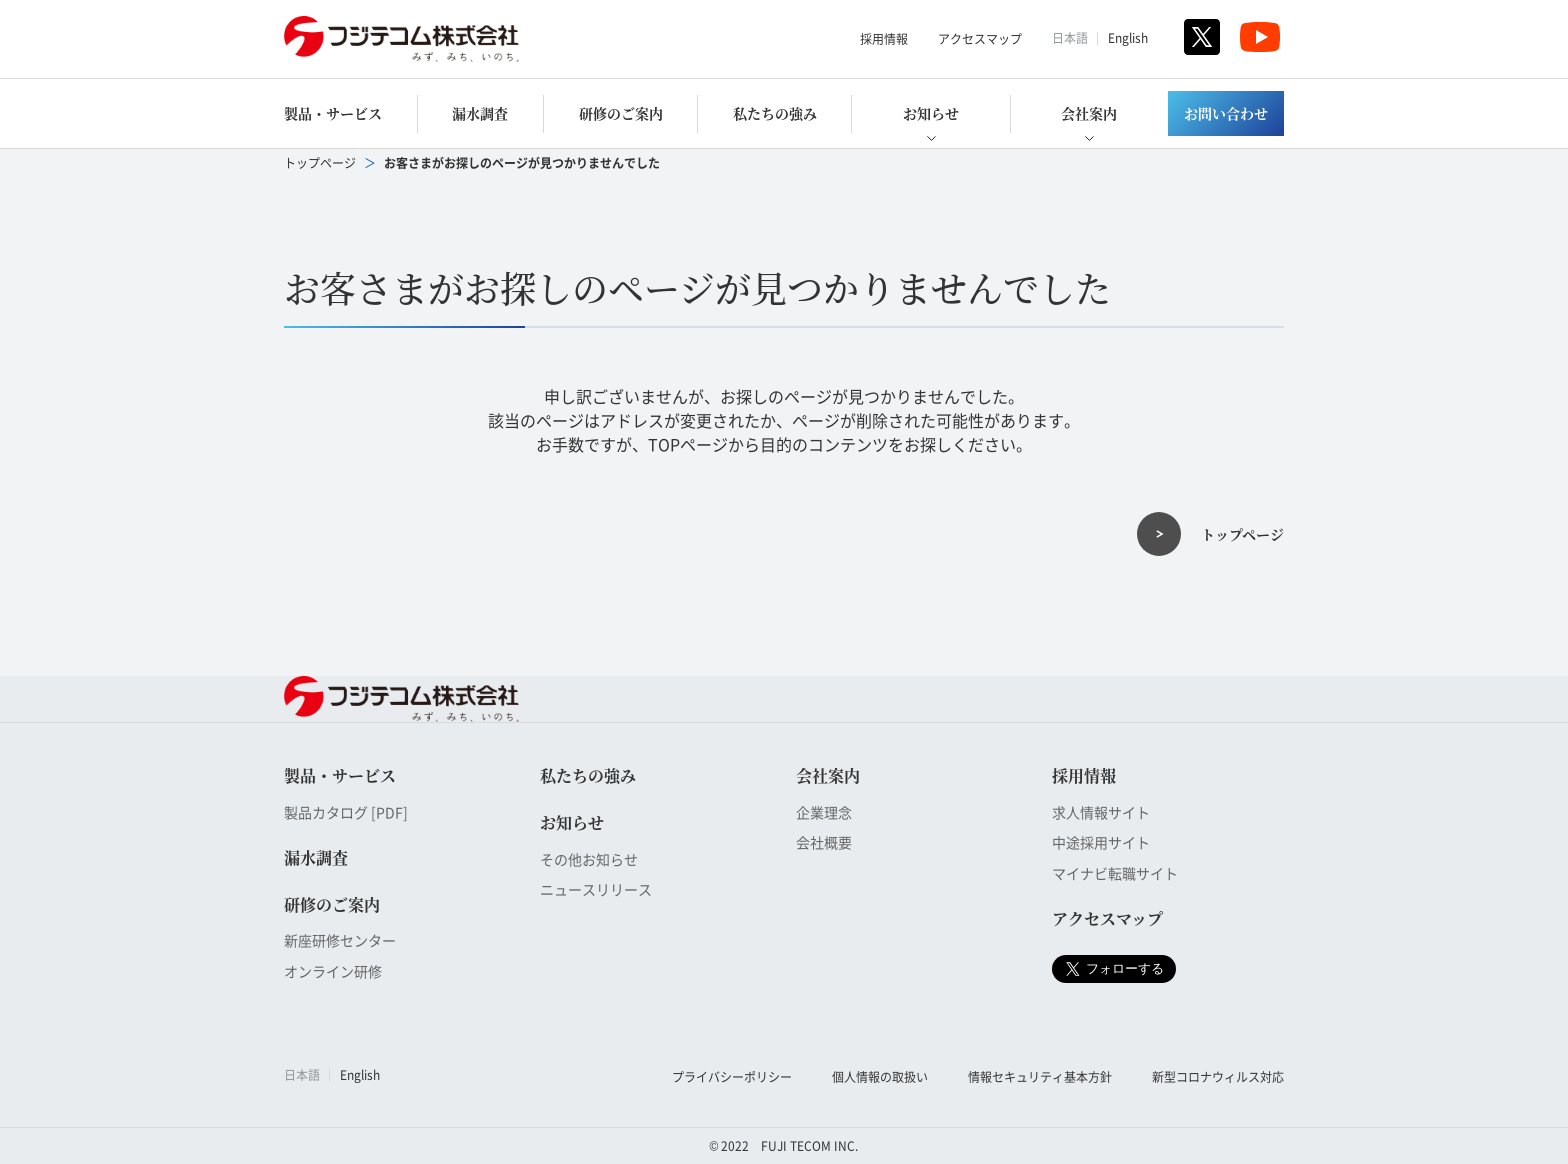 The image size is (1568, 1164). I want to click on 新座研修センター, so click(340, 940).